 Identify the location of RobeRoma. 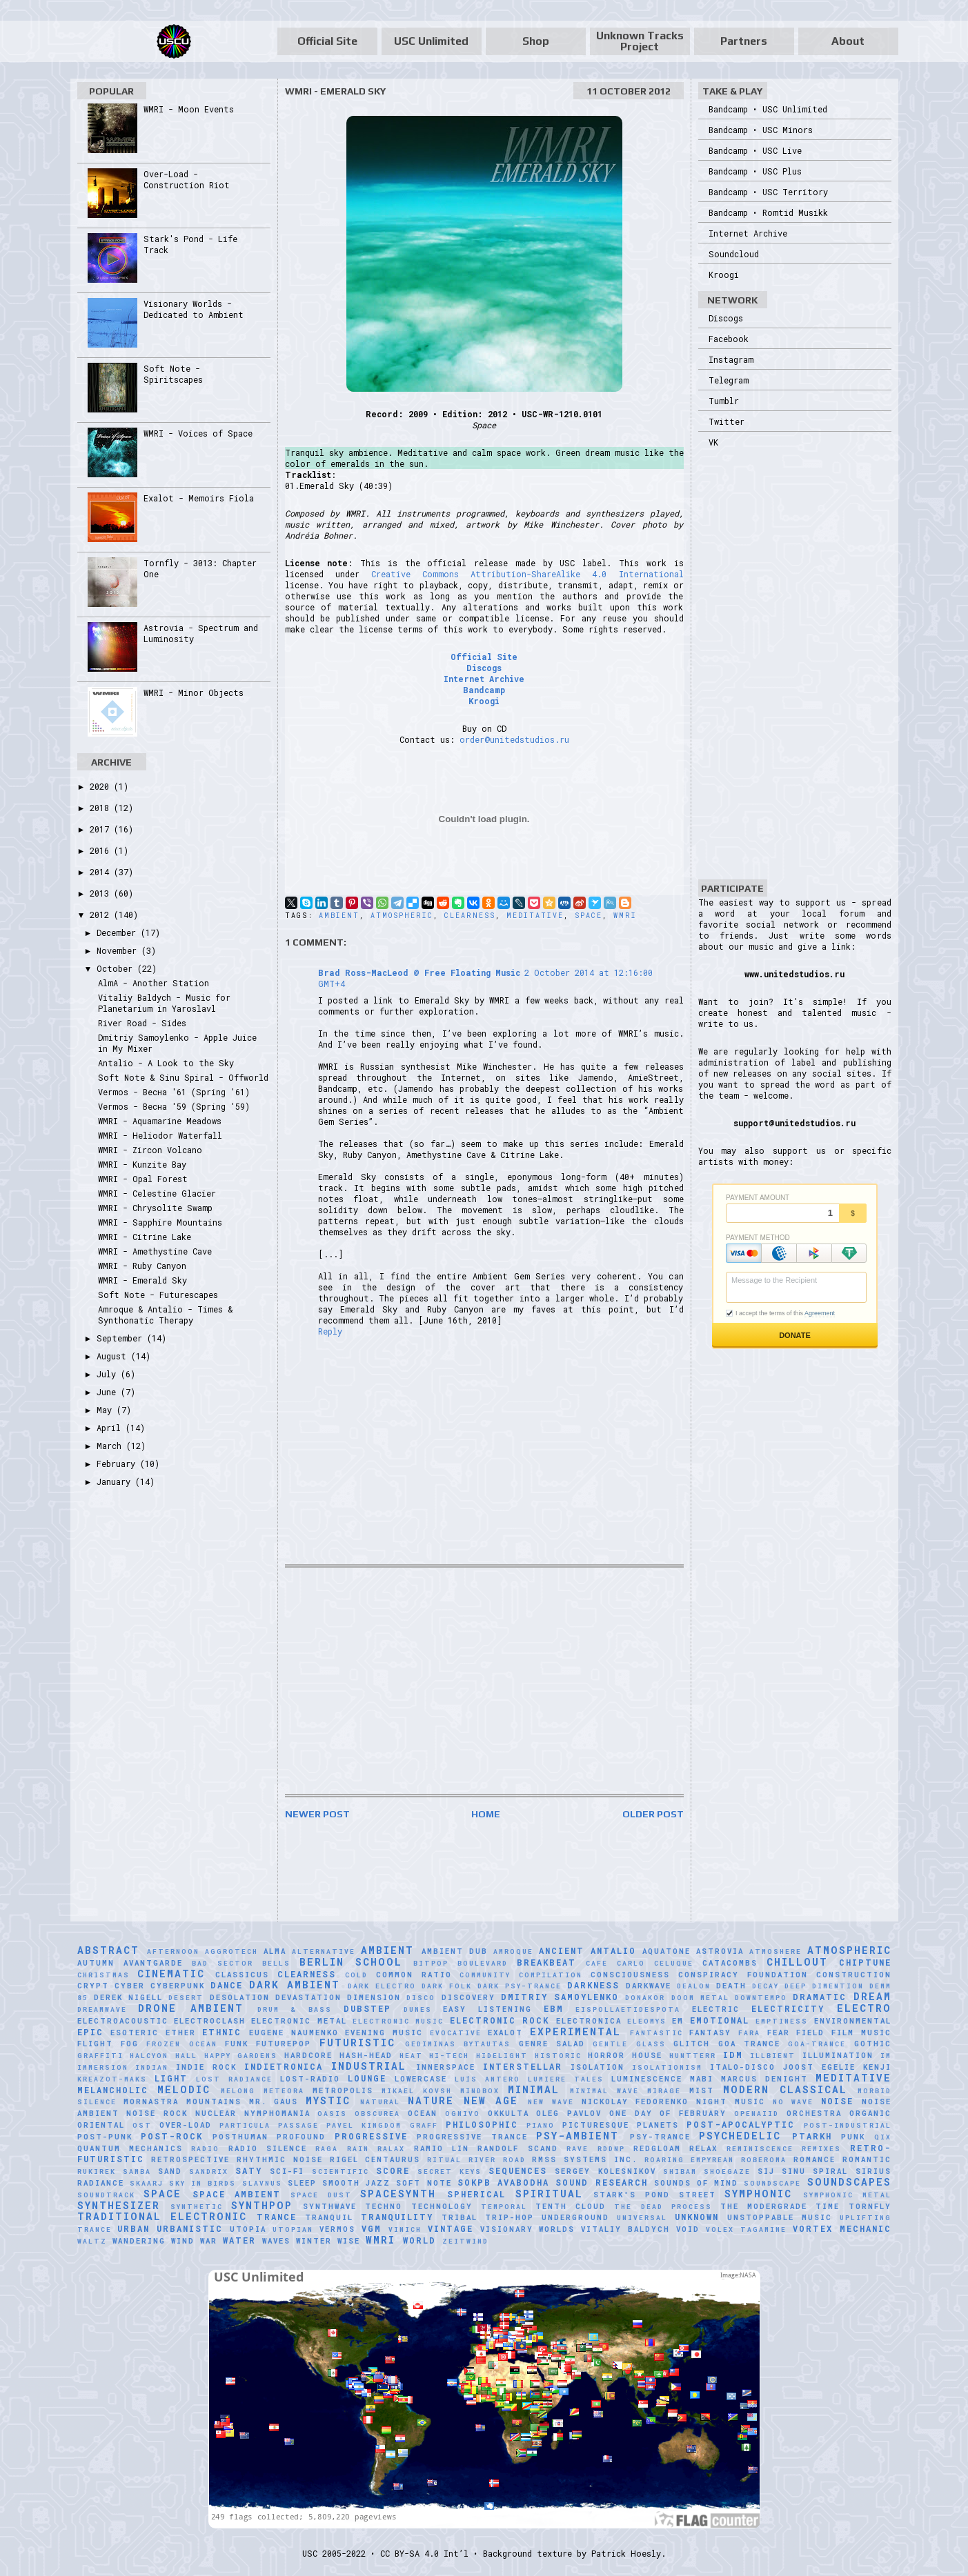
(764, 2159).